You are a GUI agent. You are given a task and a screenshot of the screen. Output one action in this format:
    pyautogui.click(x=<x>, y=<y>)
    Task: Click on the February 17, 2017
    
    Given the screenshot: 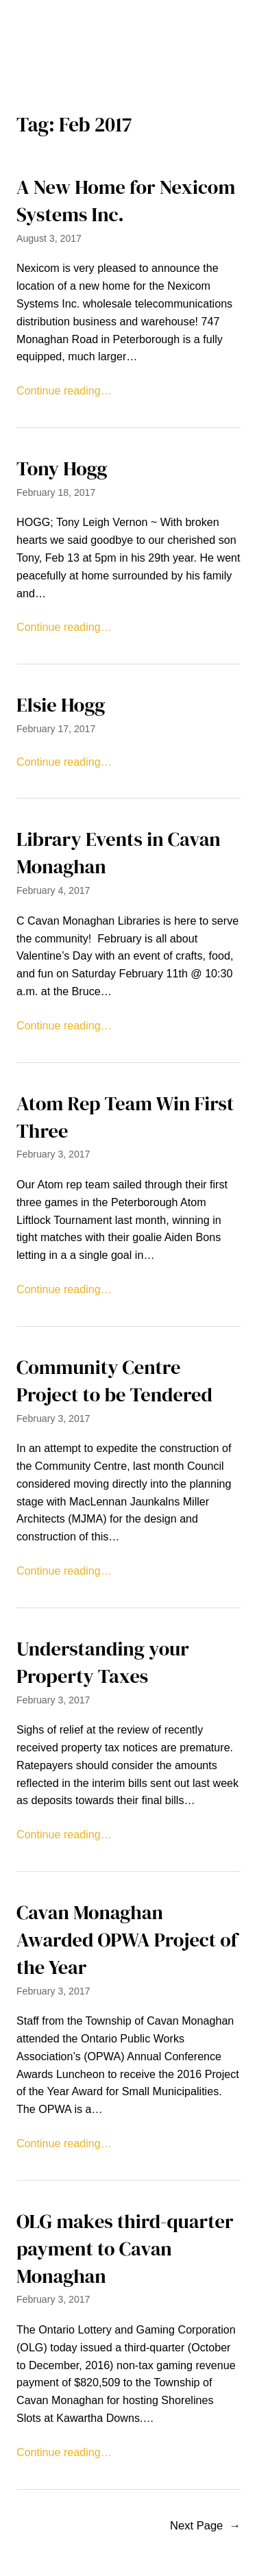 What is the action you would take?
    pyautogui.click(x=55, y=728)
    